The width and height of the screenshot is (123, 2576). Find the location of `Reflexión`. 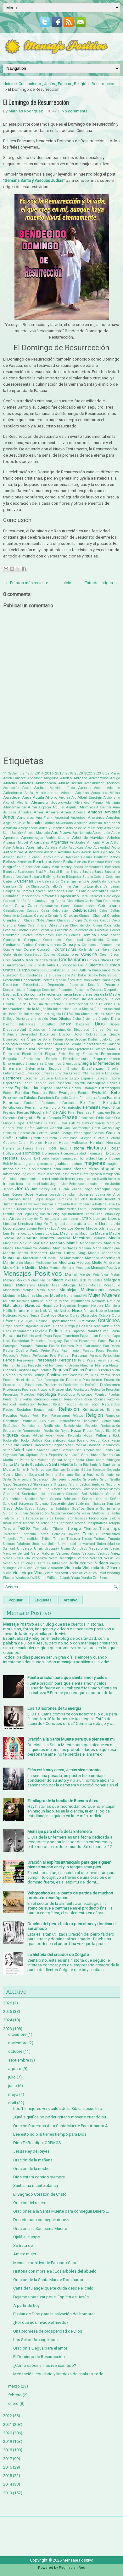

Reflexión is located at coordinates (69, 1409).